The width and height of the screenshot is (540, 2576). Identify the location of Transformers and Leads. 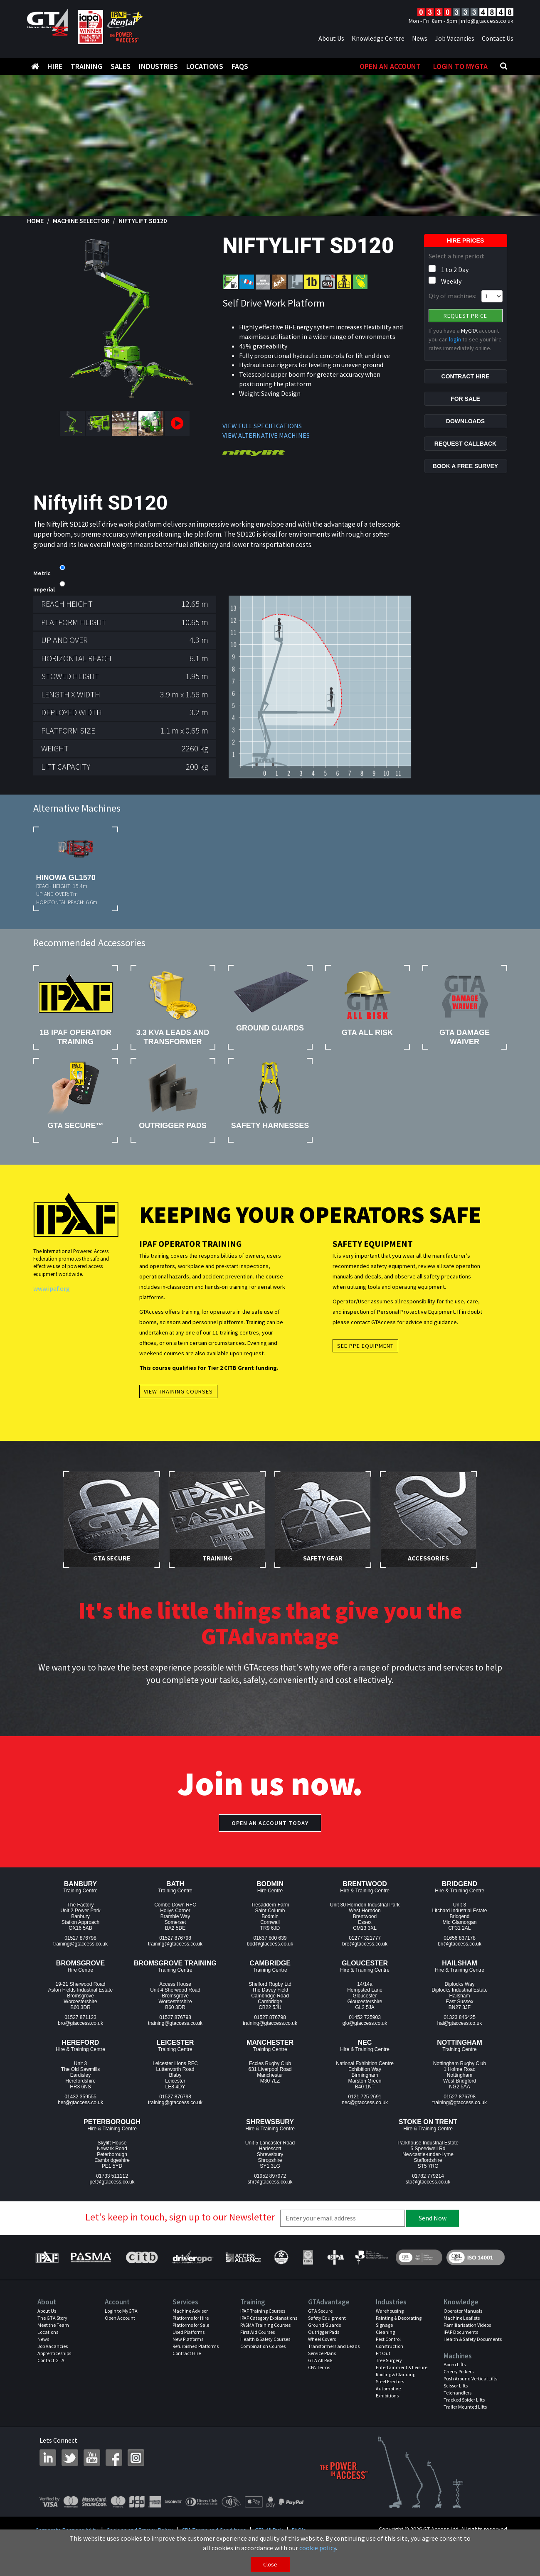
(334, 2346).